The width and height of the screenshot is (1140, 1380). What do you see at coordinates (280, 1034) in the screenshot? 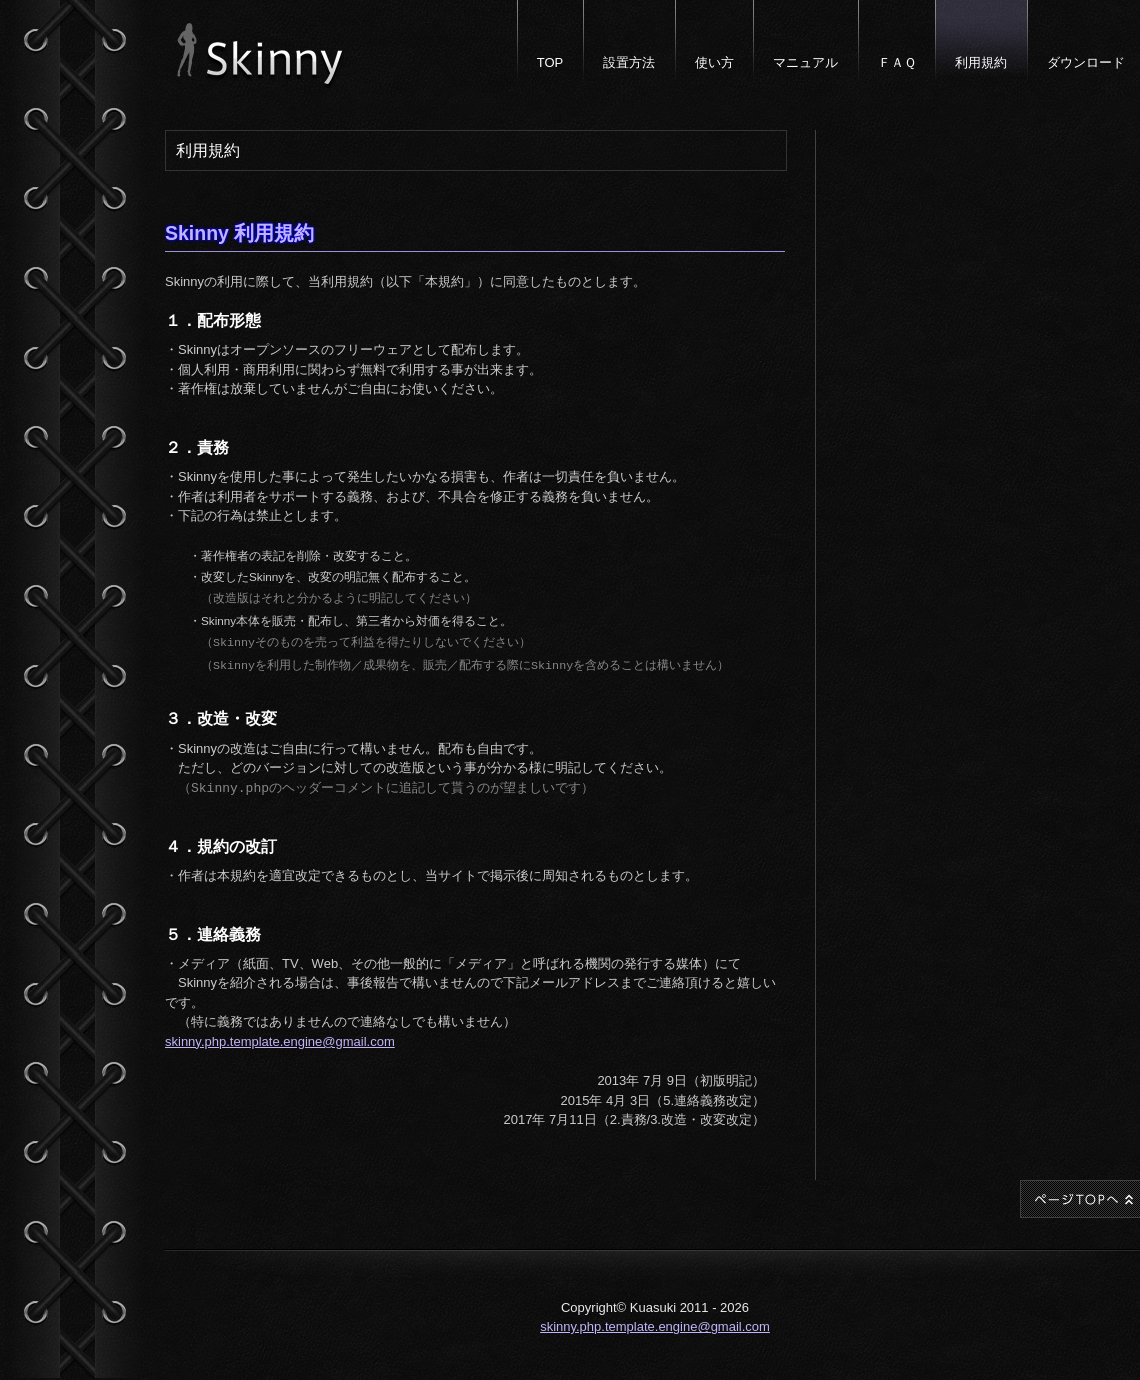
I see `skinny.php.template.engine@gmail.com` at bounding box center [280, 1034].